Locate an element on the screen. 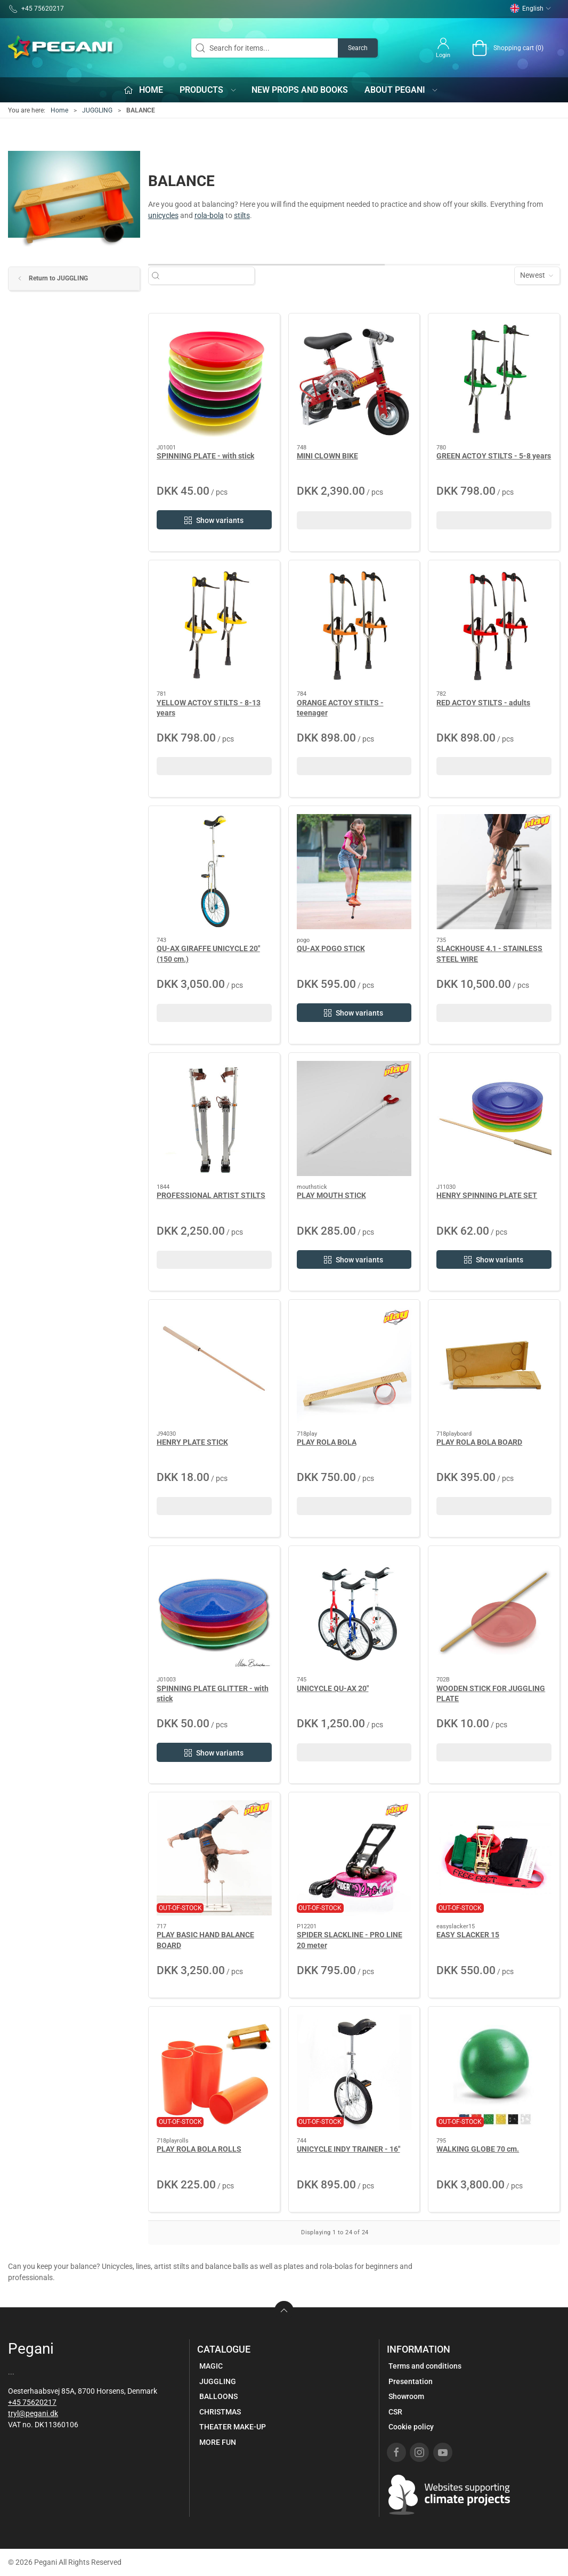  CSR is located at coordinates (395, 2412).